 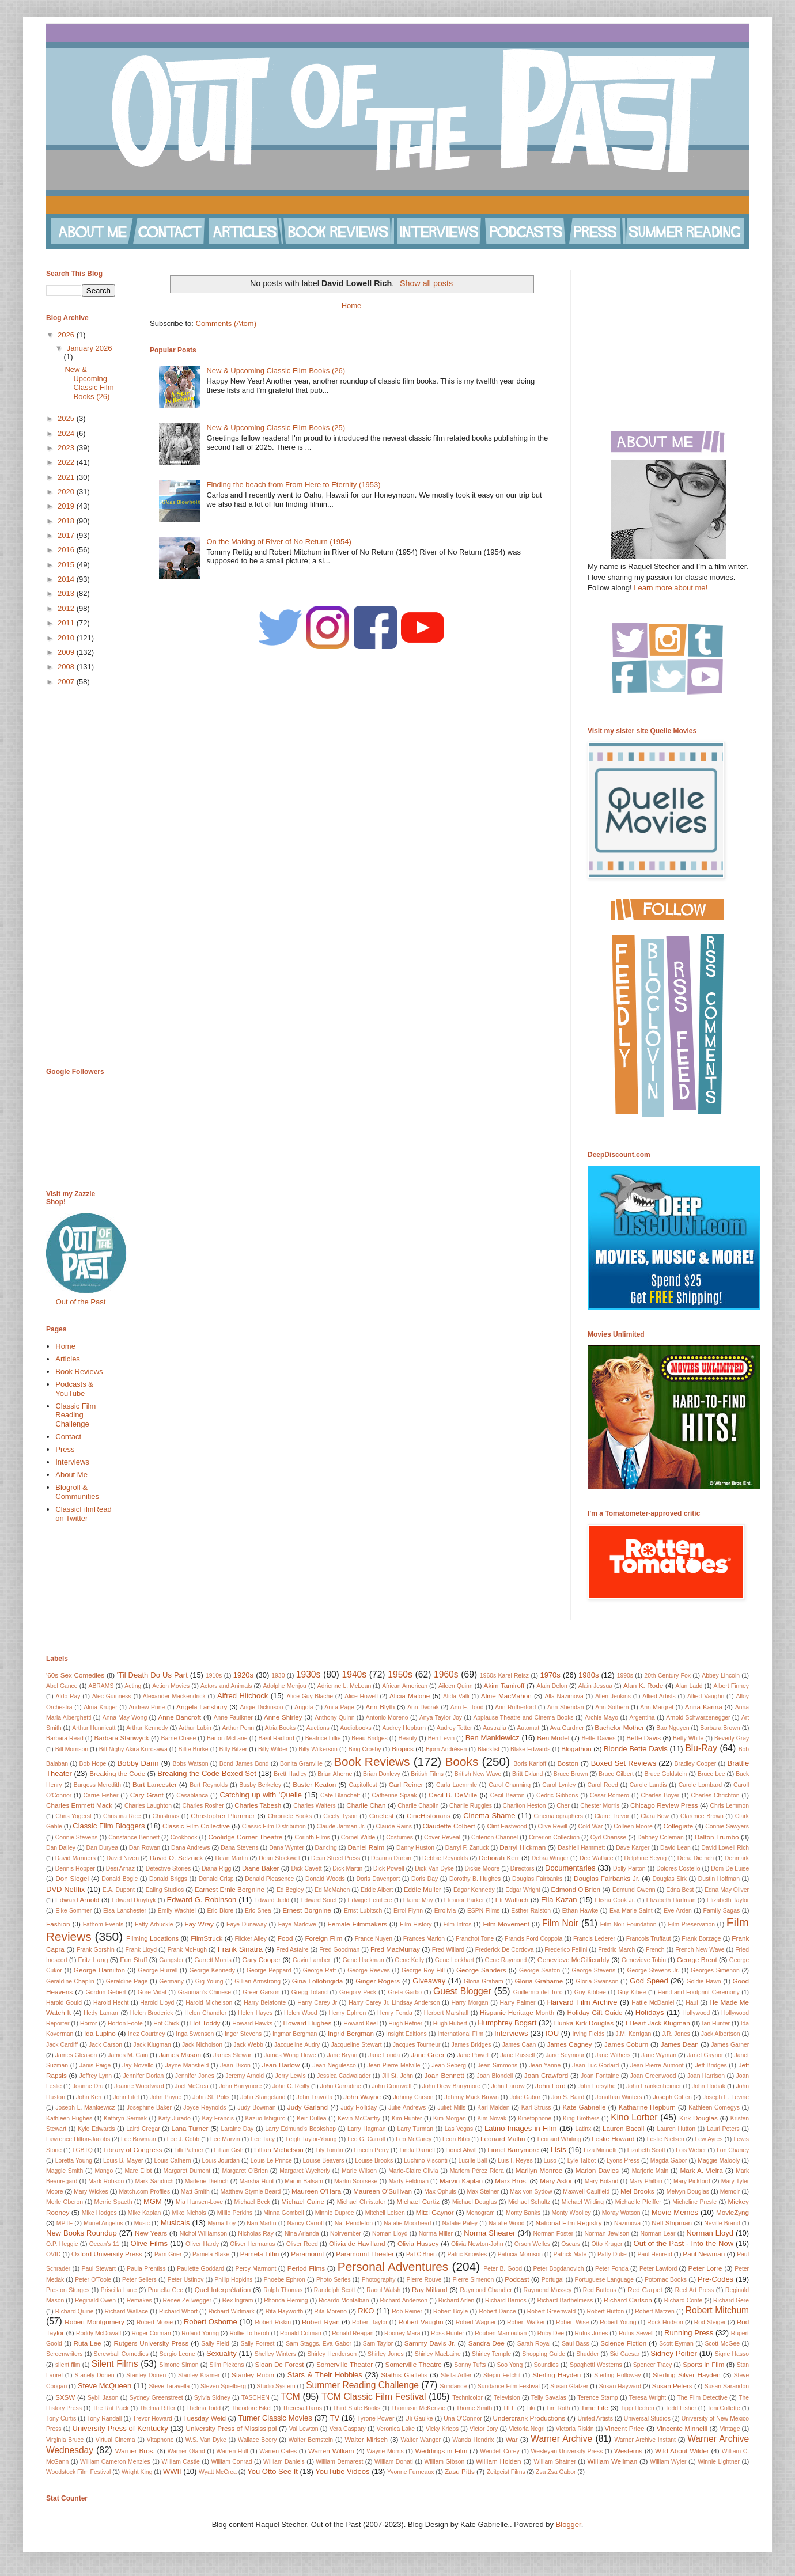 What do you see at coordinates (67, 637) in the screenshot?
I see `2010` at bounding box center [67, 637].